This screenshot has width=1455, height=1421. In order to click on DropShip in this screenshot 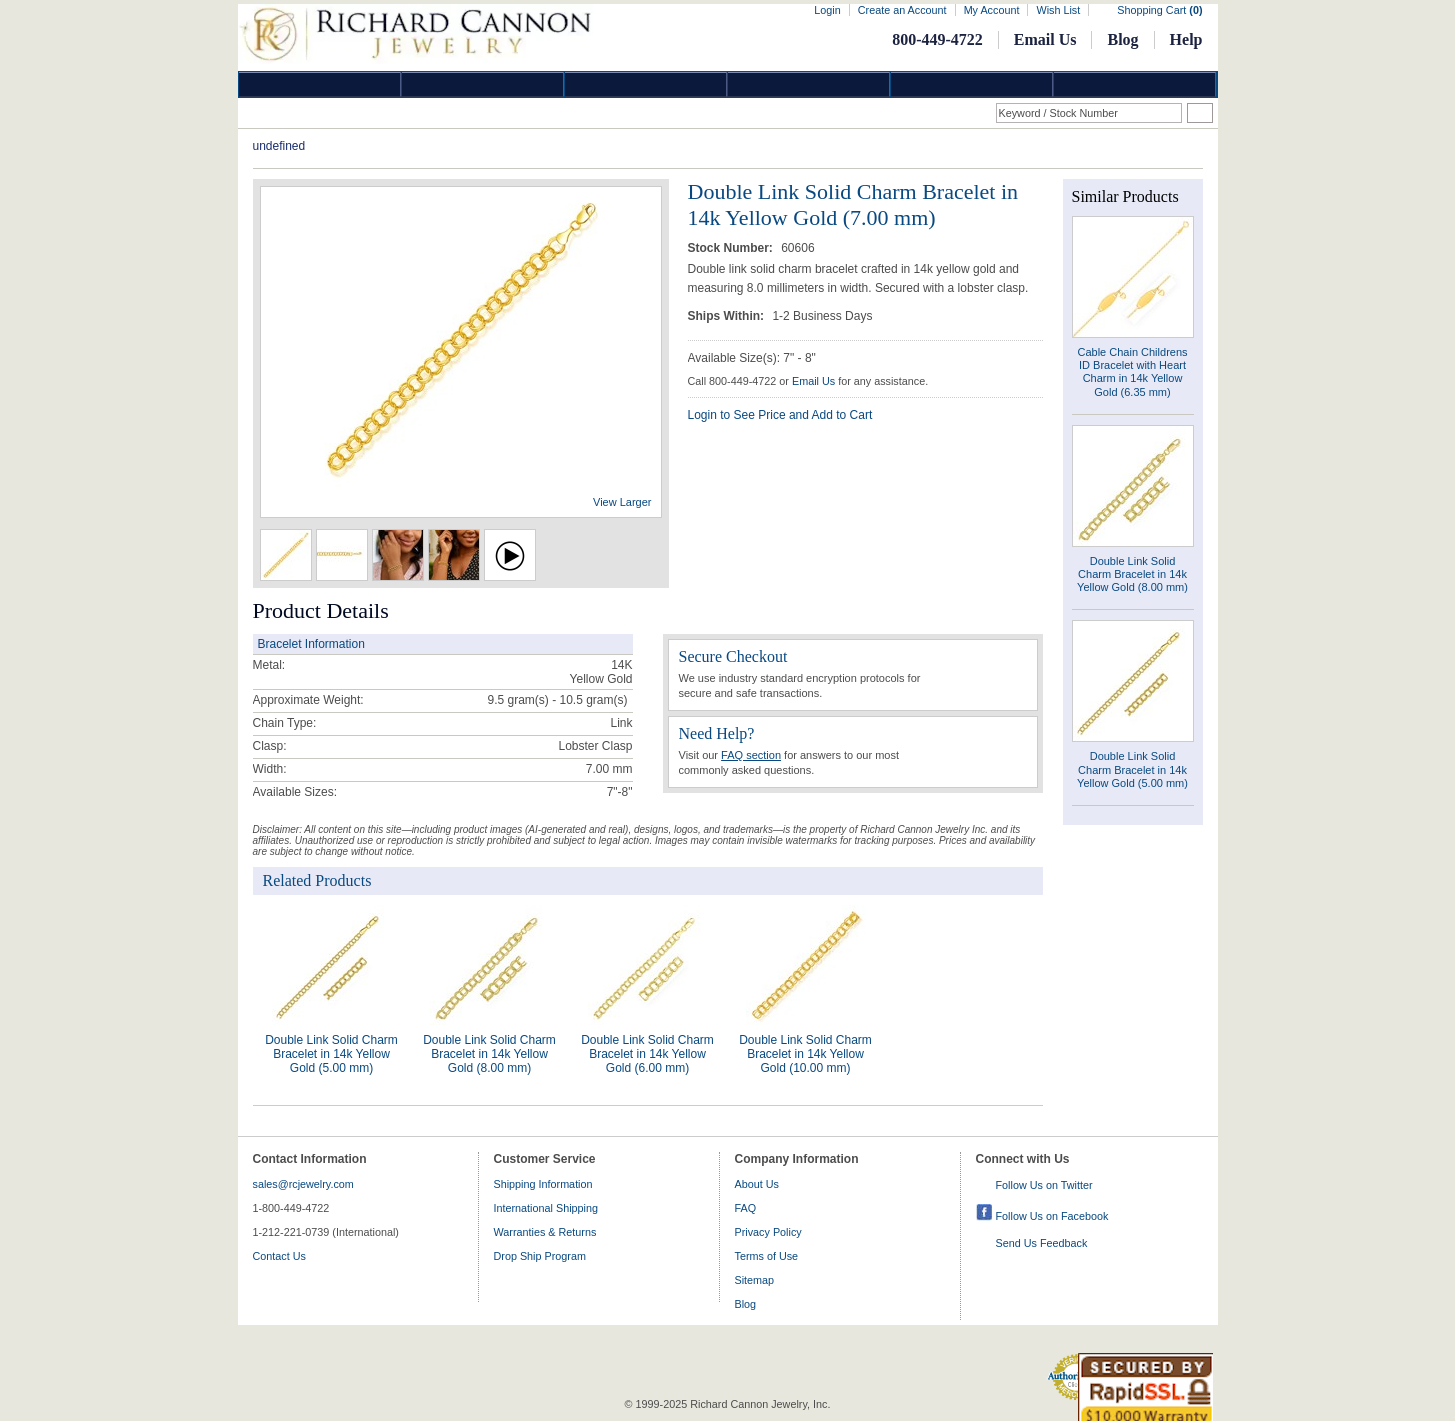, I will do `click(1135, 84)`.